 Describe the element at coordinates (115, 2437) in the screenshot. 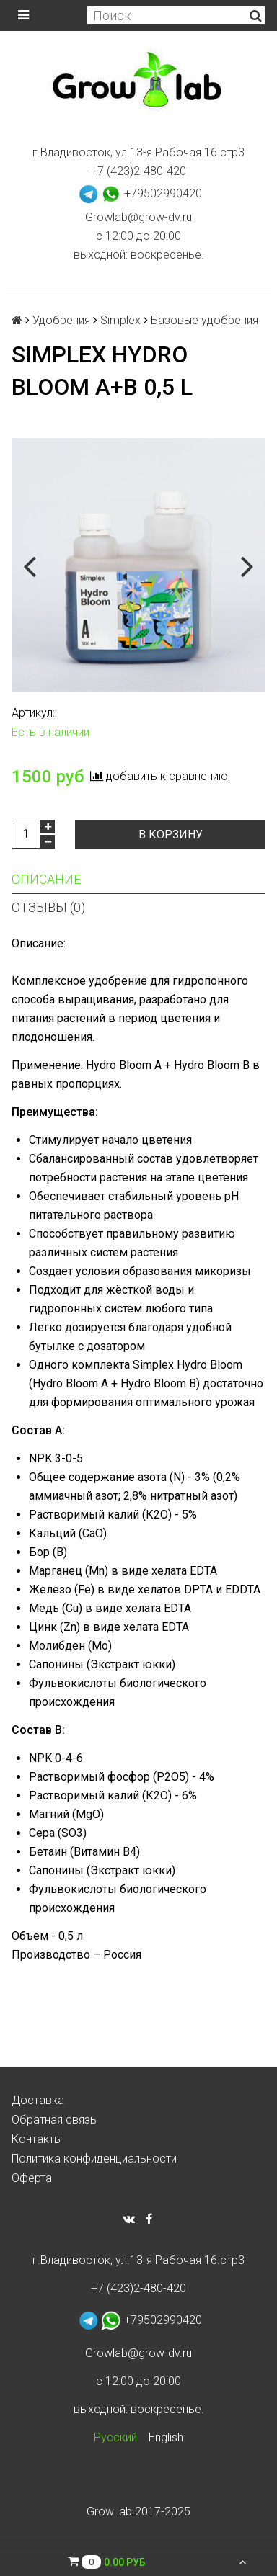

I see `Русский` at that location.